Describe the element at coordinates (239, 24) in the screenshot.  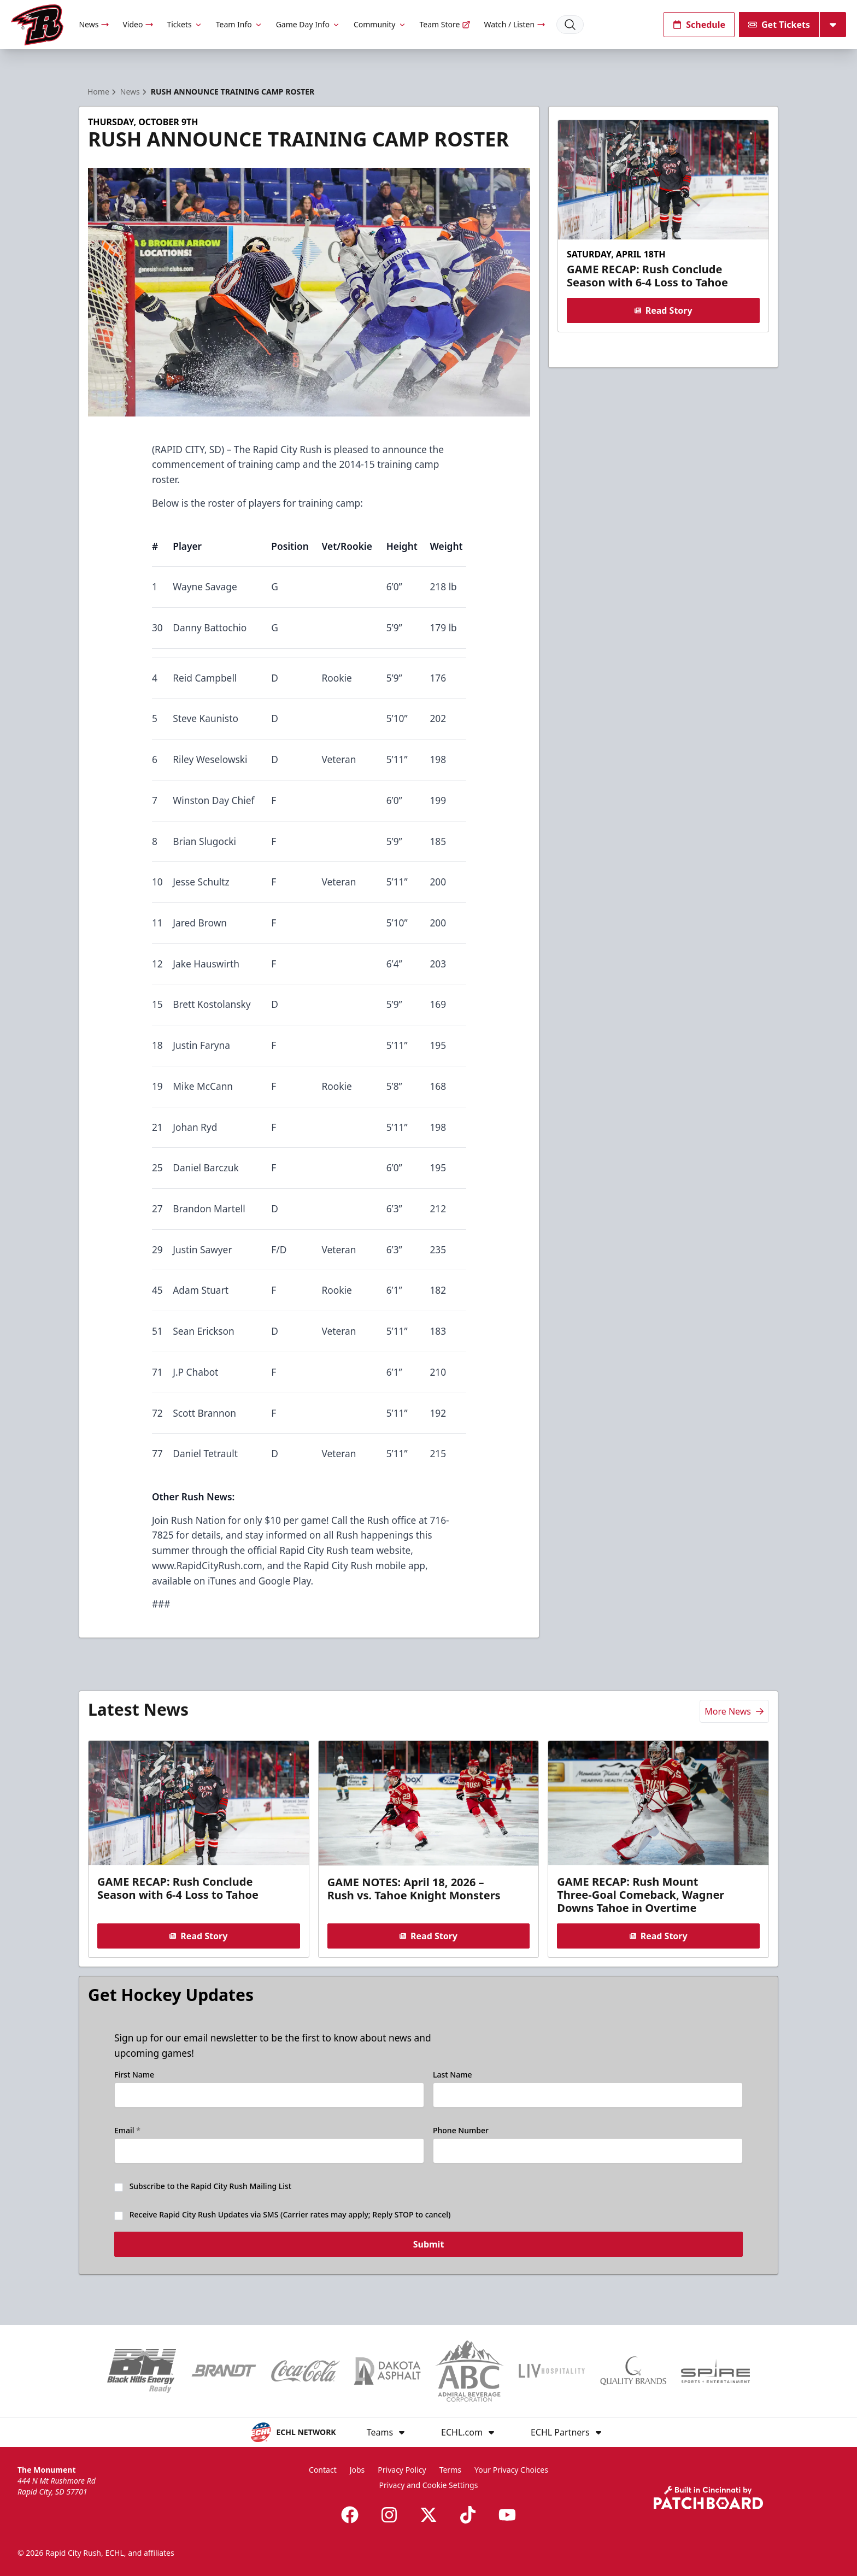
I see `Team Info` at that location.